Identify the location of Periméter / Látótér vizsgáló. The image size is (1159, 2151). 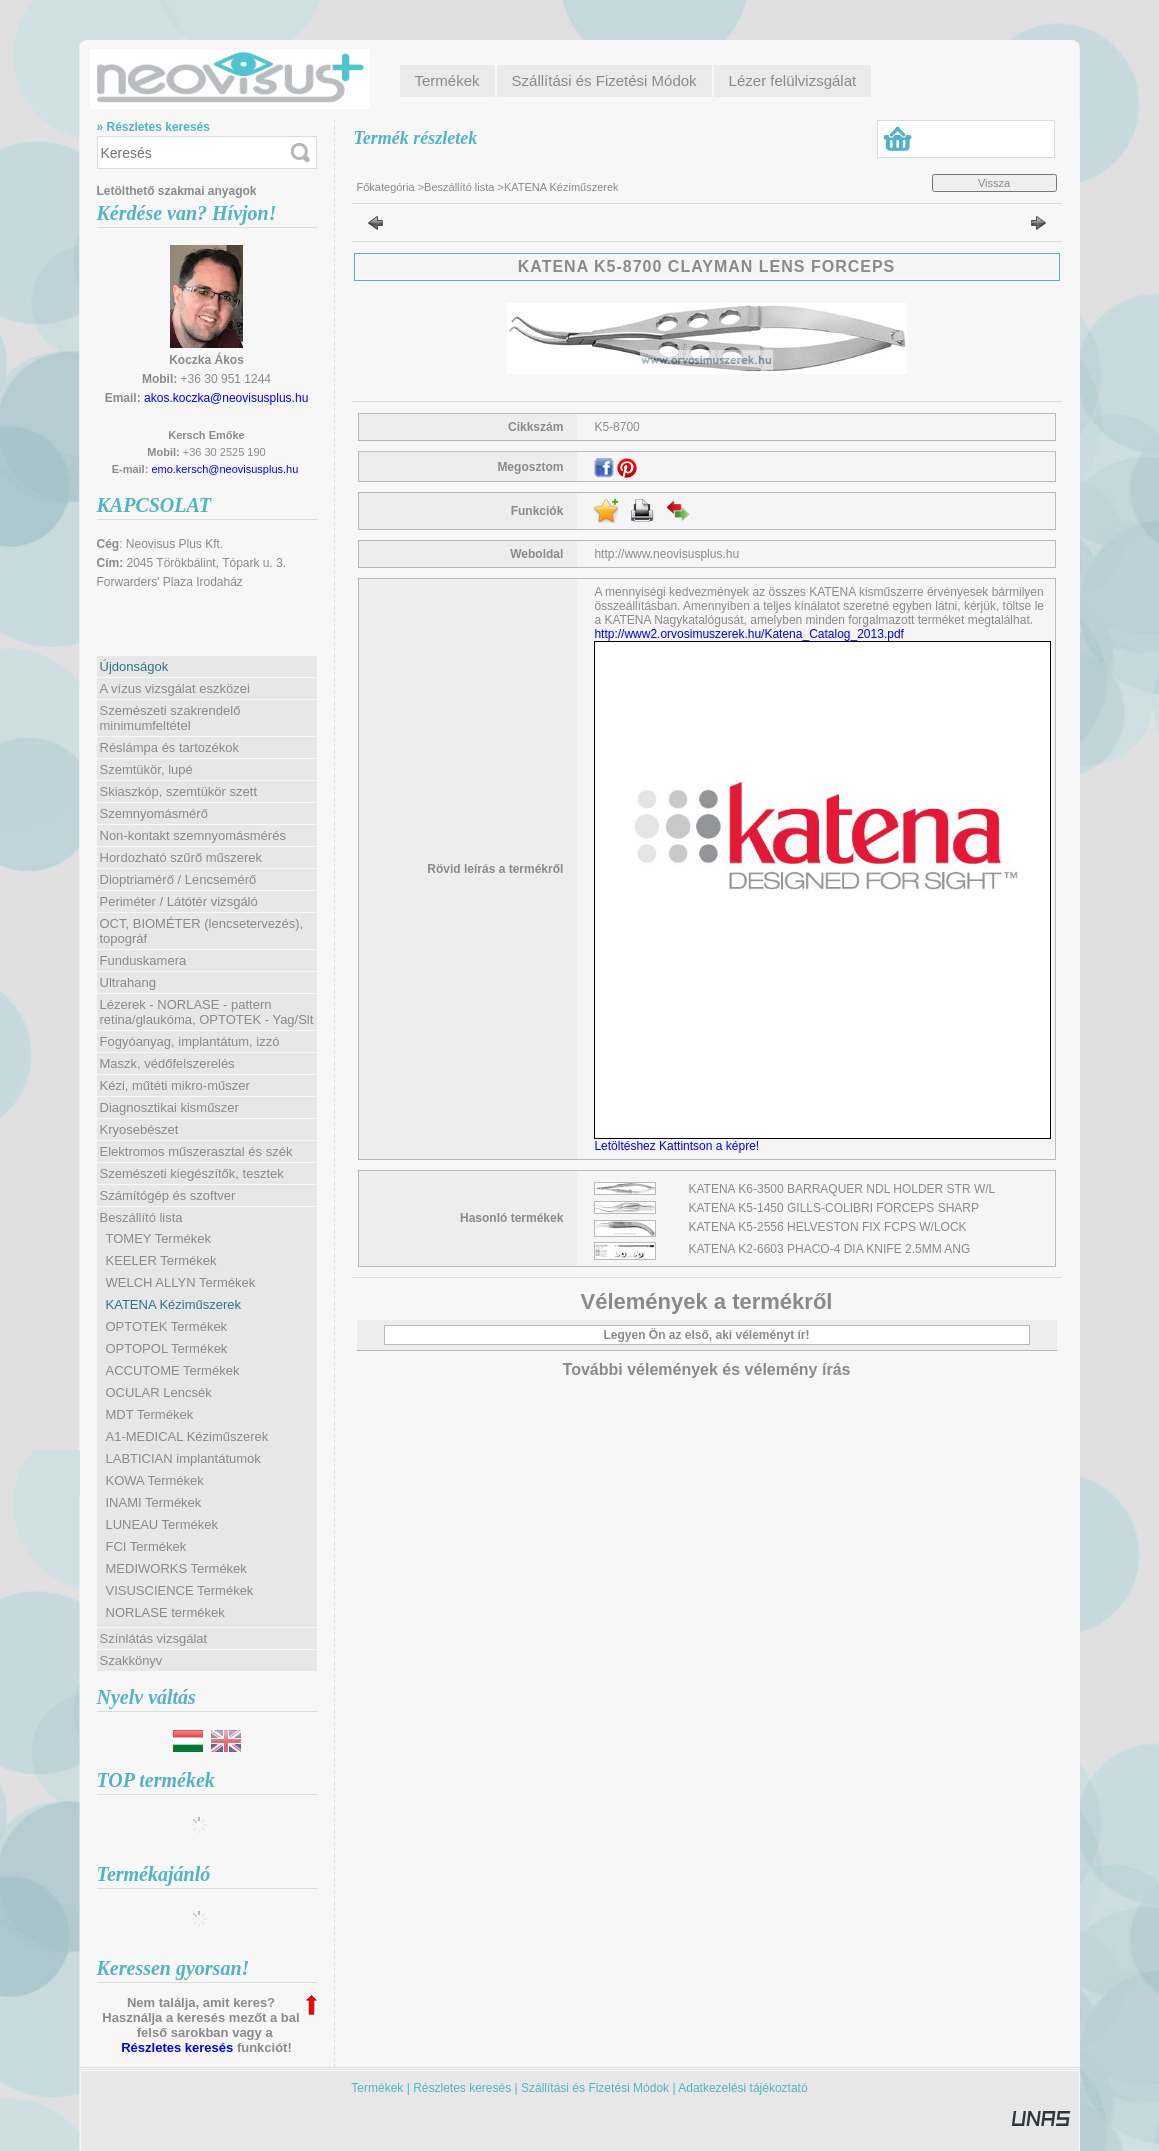
(179, 901).